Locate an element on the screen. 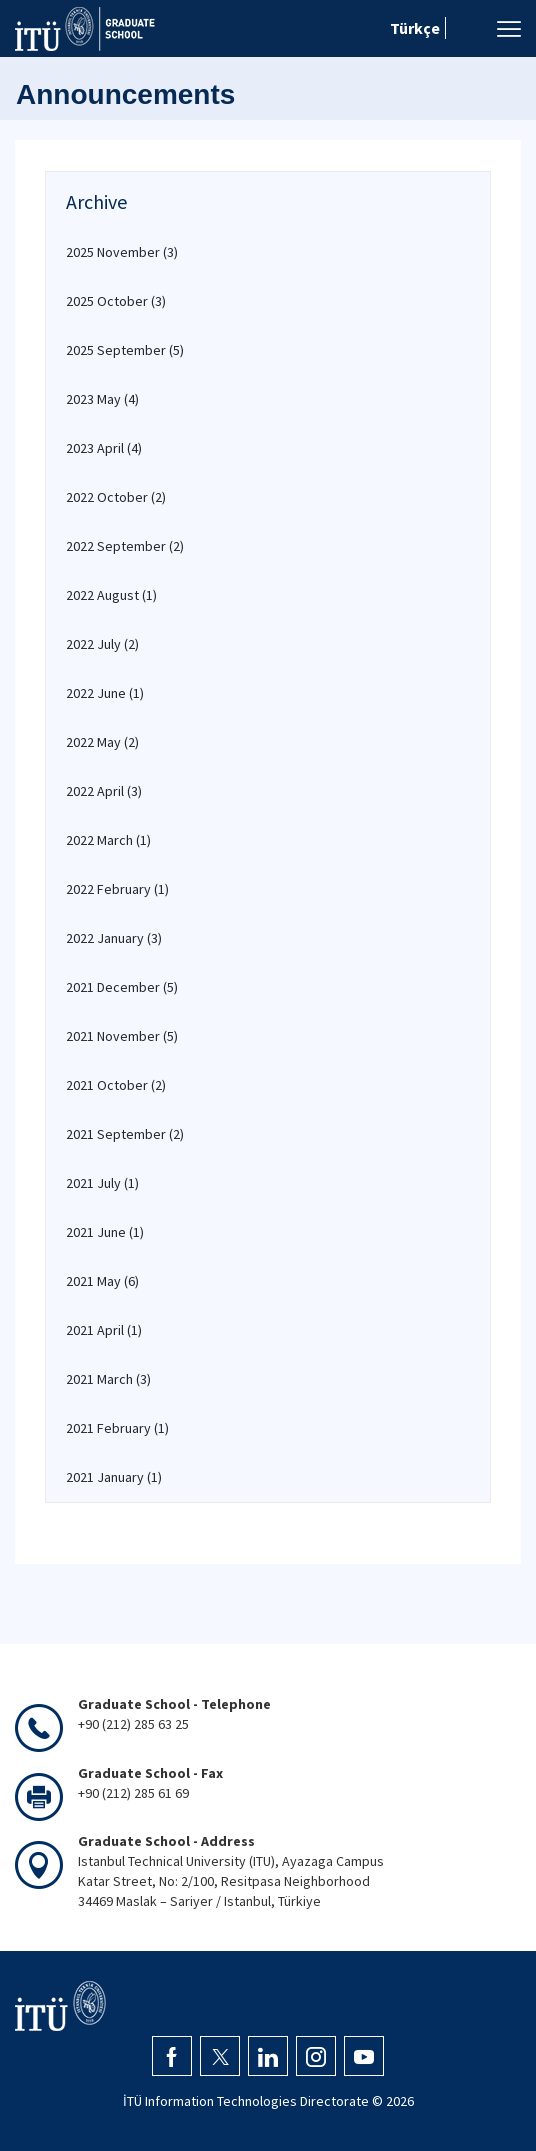 The width and height of the screenshot is (536, 2151). 2022 May is located at coordinates (102, 742).